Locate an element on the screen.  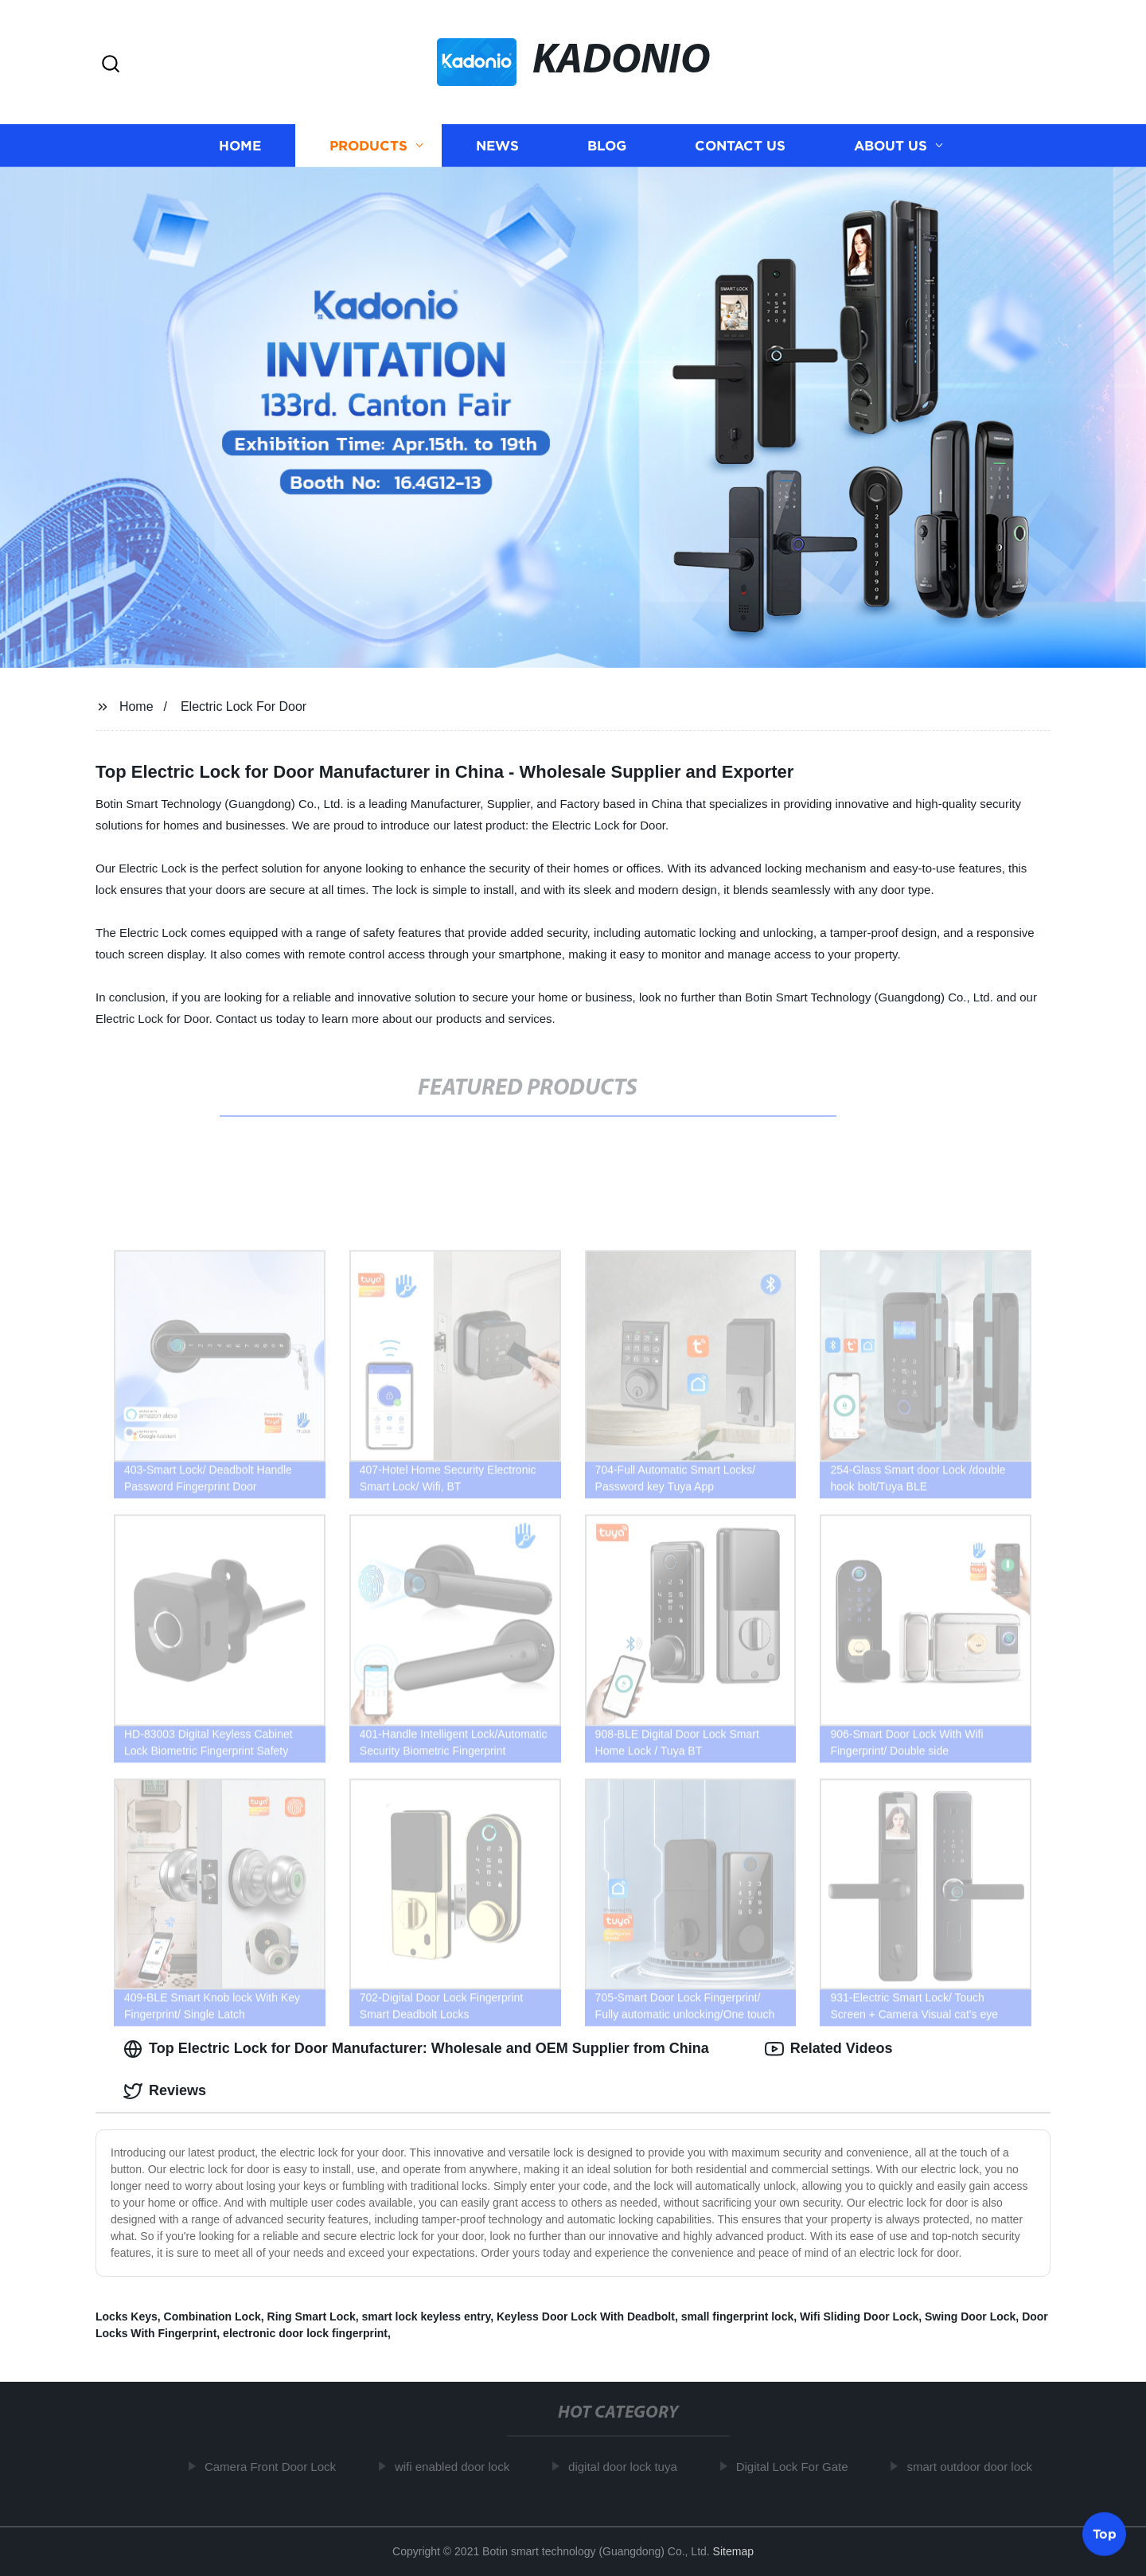
Electric Lock For Door is located at coordinates (243, 706).